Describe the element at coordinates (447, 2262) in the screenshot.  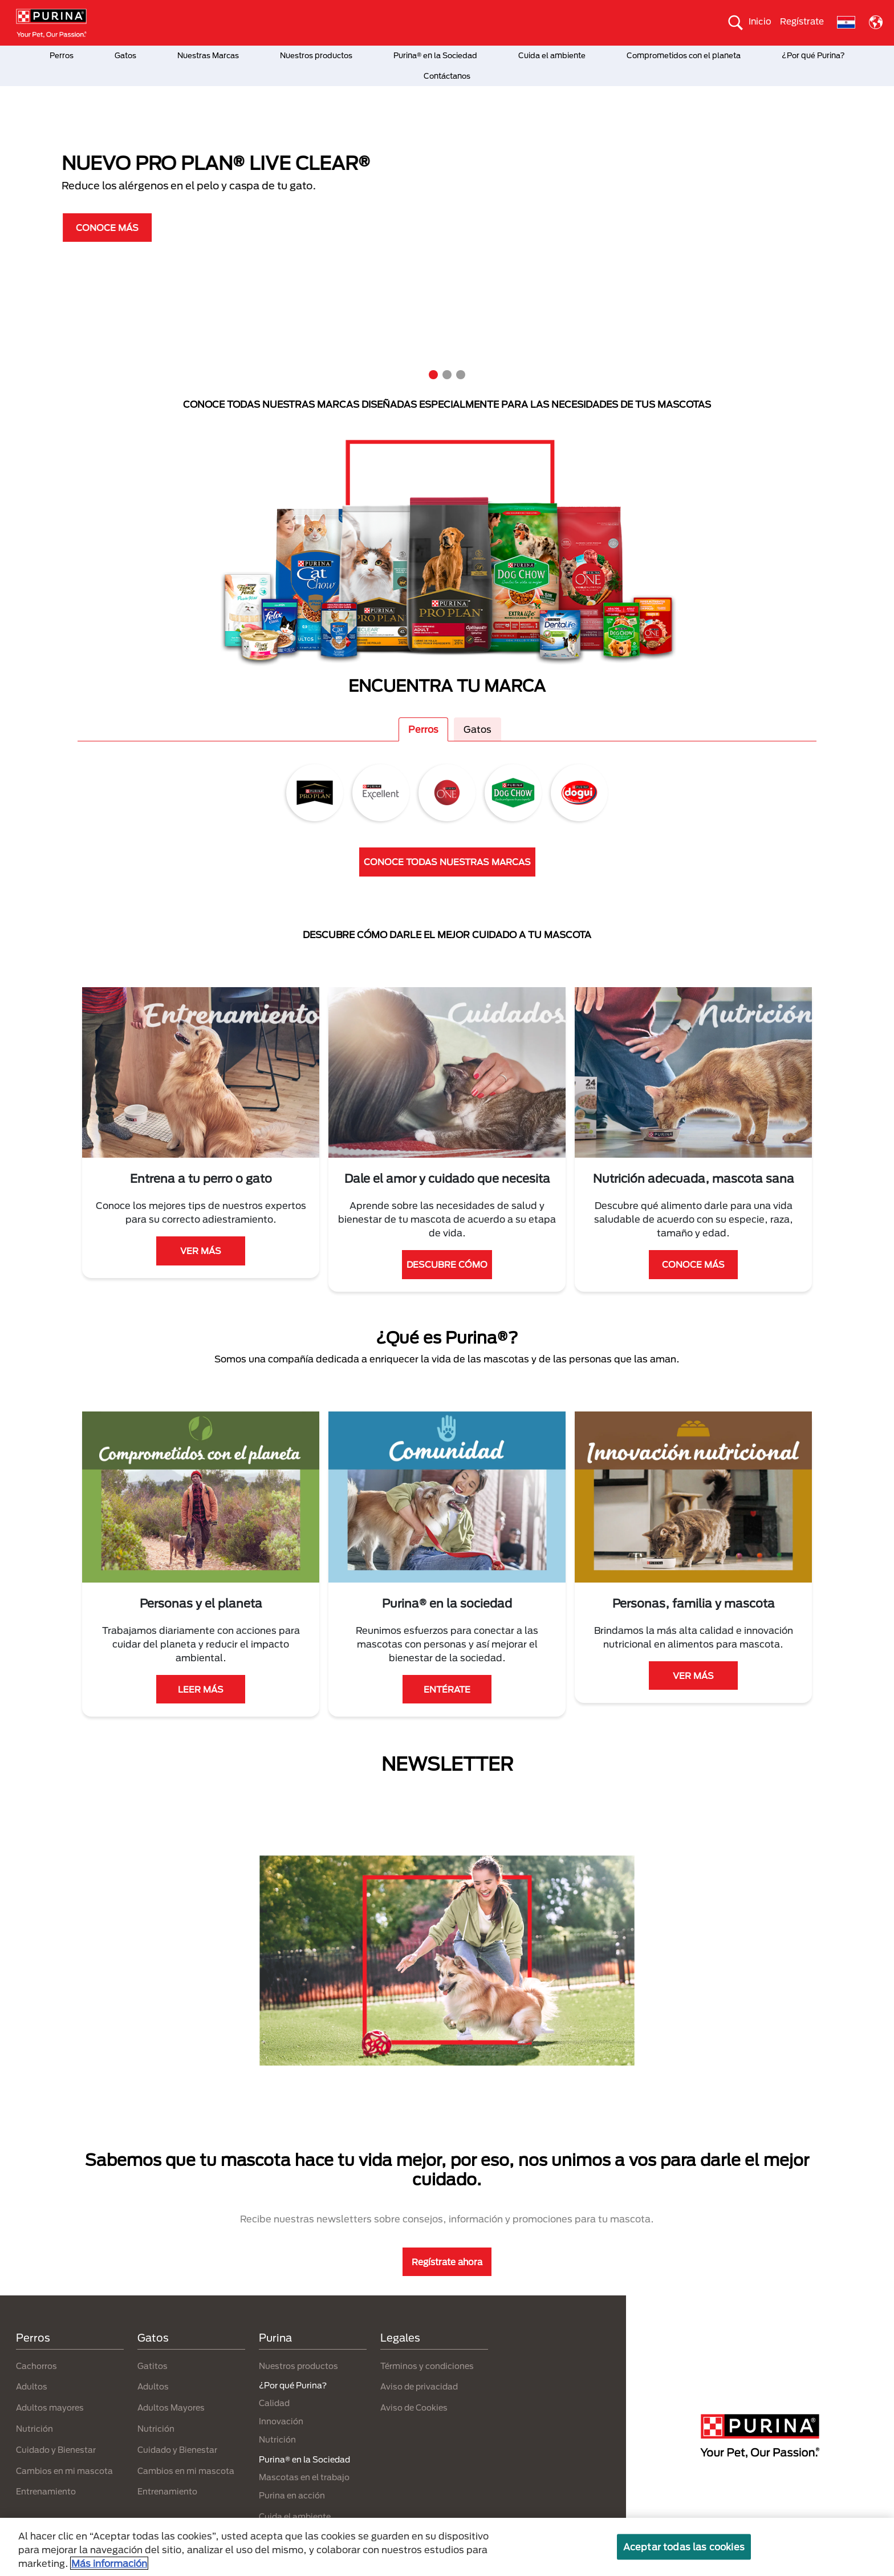
I see `Regístrate ahora` at that location.